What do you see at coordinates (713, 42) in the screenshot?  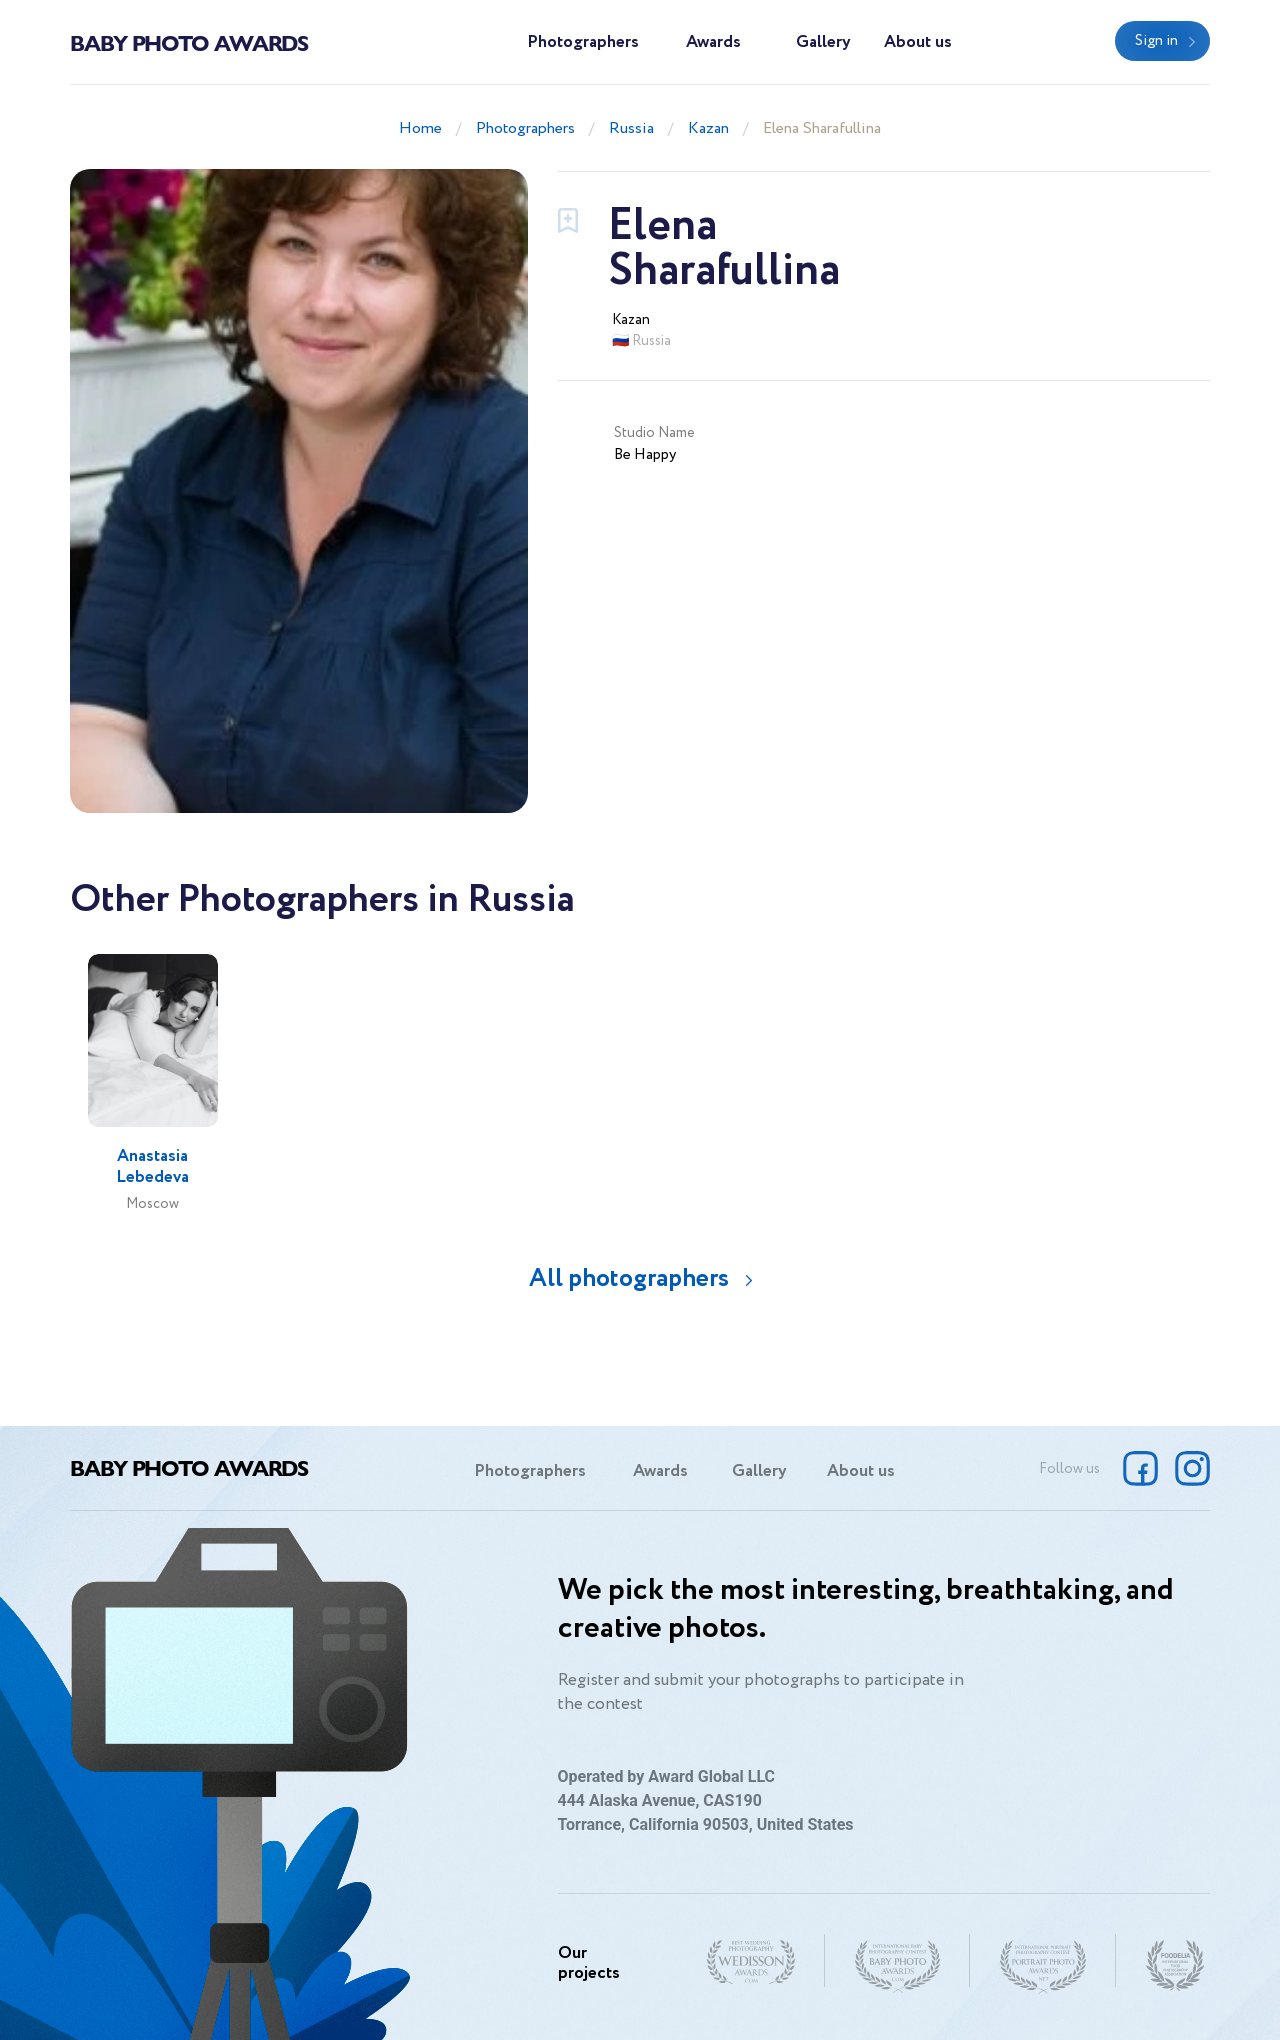 I see `Awards` at bounding box center [713, 42].